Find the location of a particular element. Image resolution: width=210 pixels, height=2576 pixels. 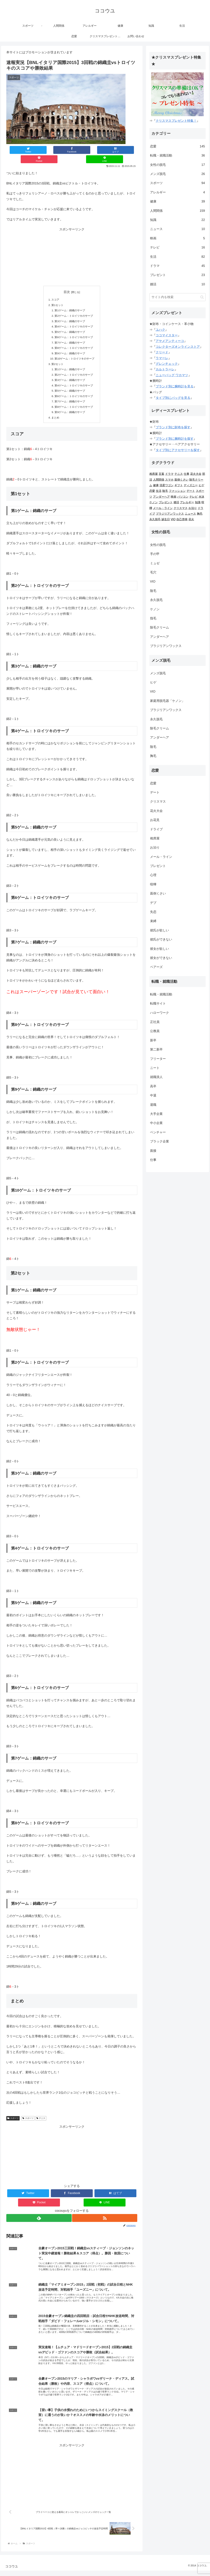

第6ゲーム：トロイツキのサーブ is located at coordinates (73, 330).